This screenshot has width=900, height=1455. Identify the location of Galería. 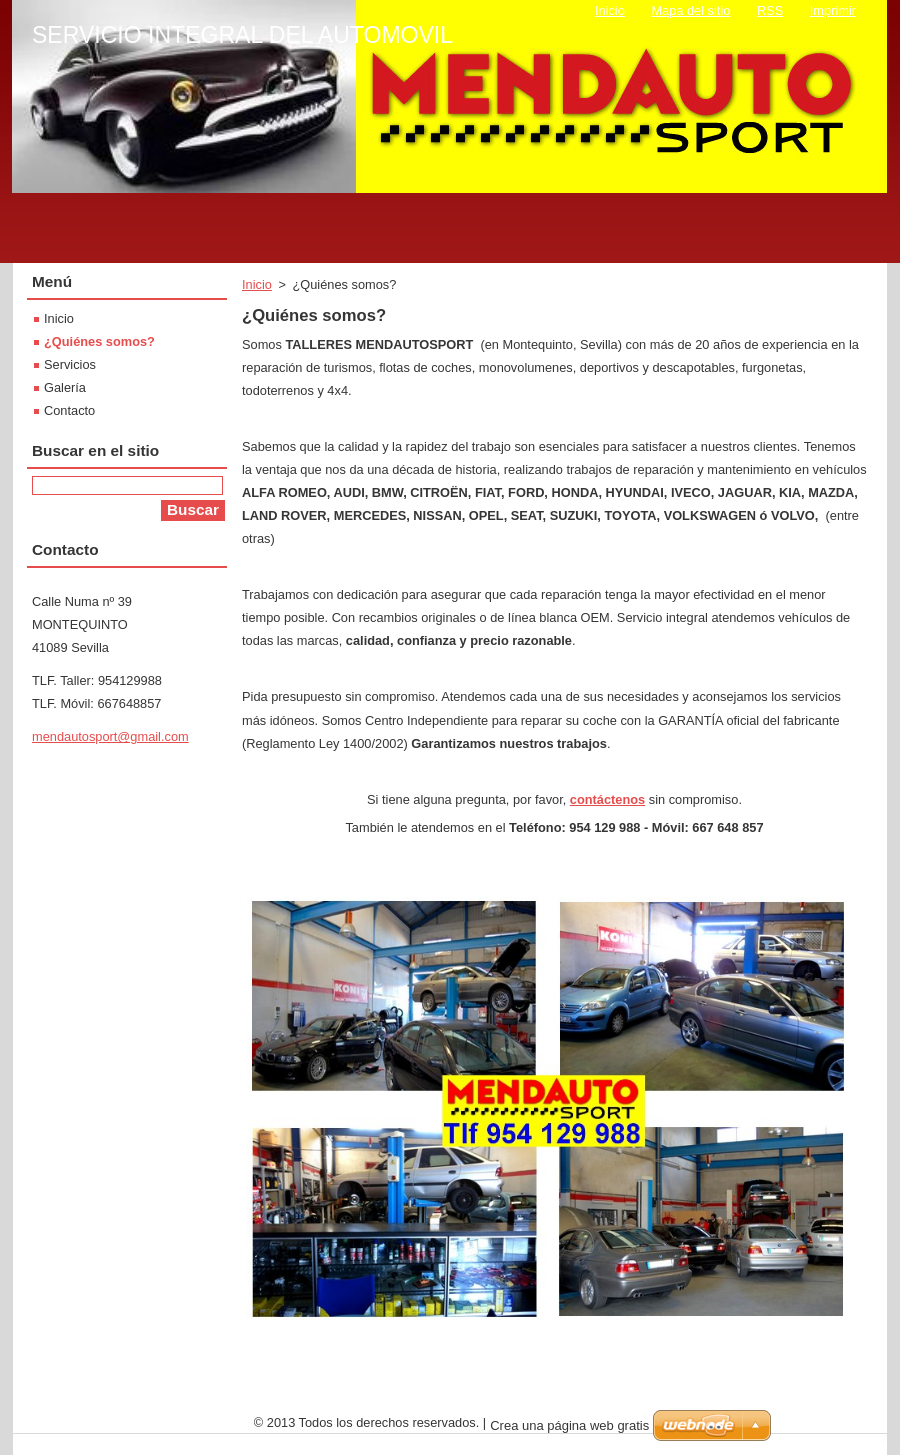
(65, 387).